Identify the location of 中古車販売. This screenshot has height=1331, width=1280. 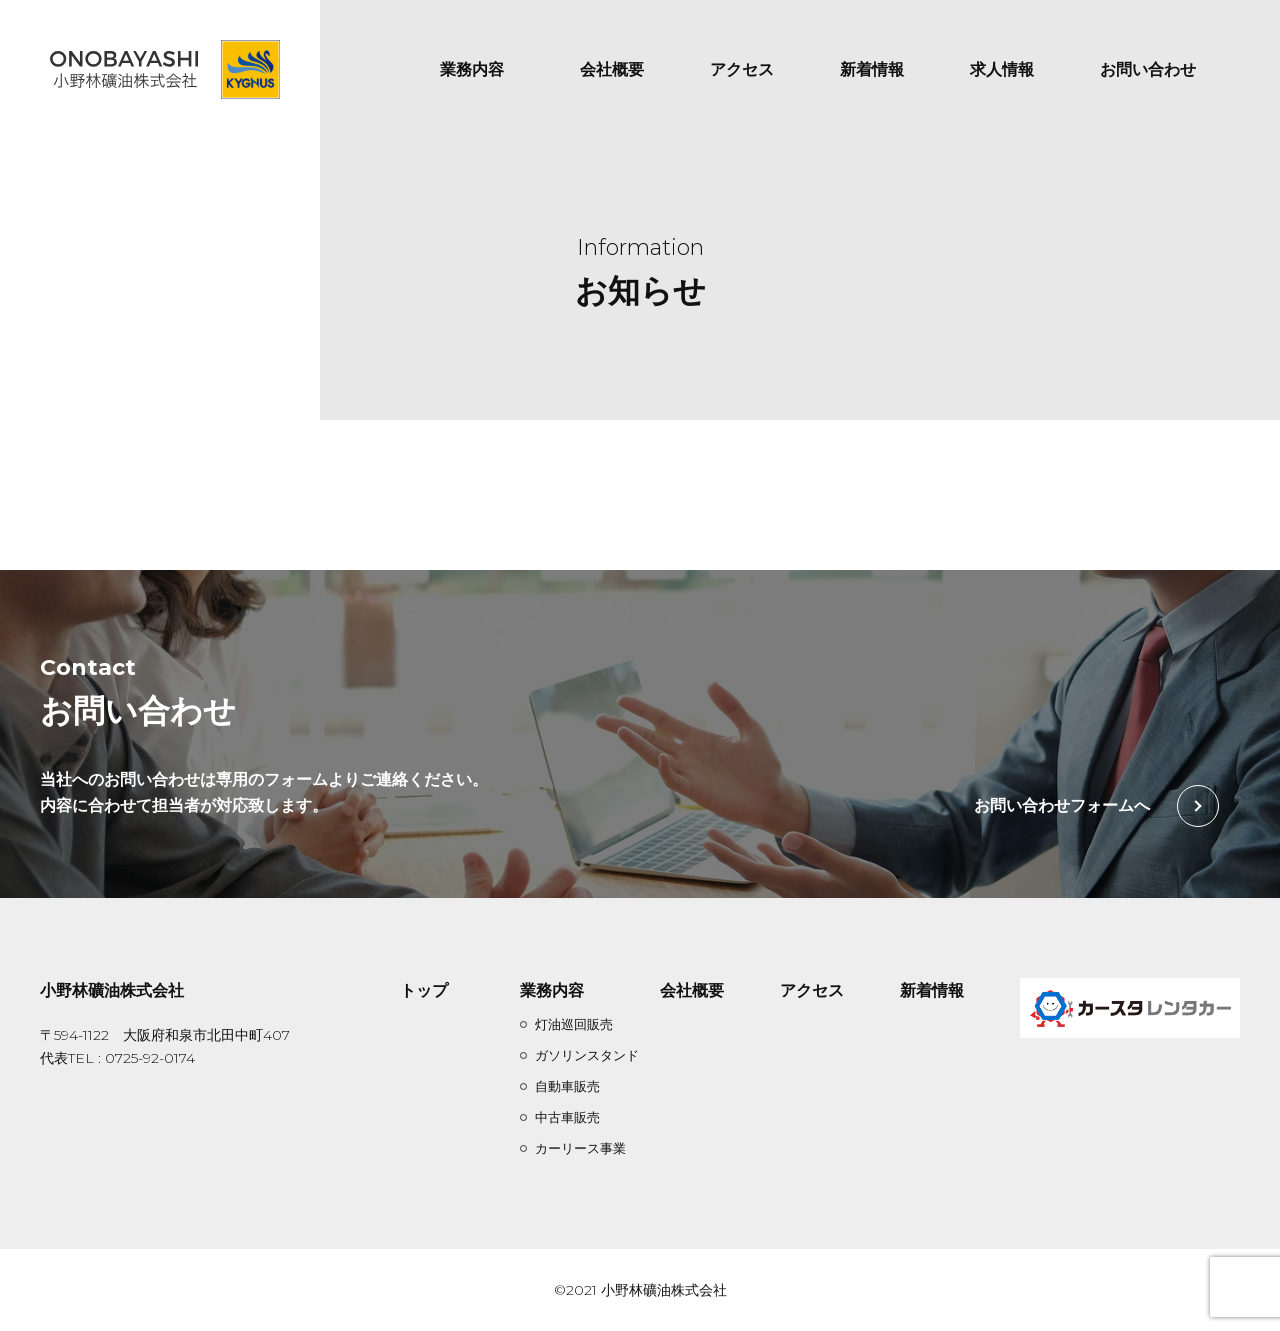
(567, 1117).